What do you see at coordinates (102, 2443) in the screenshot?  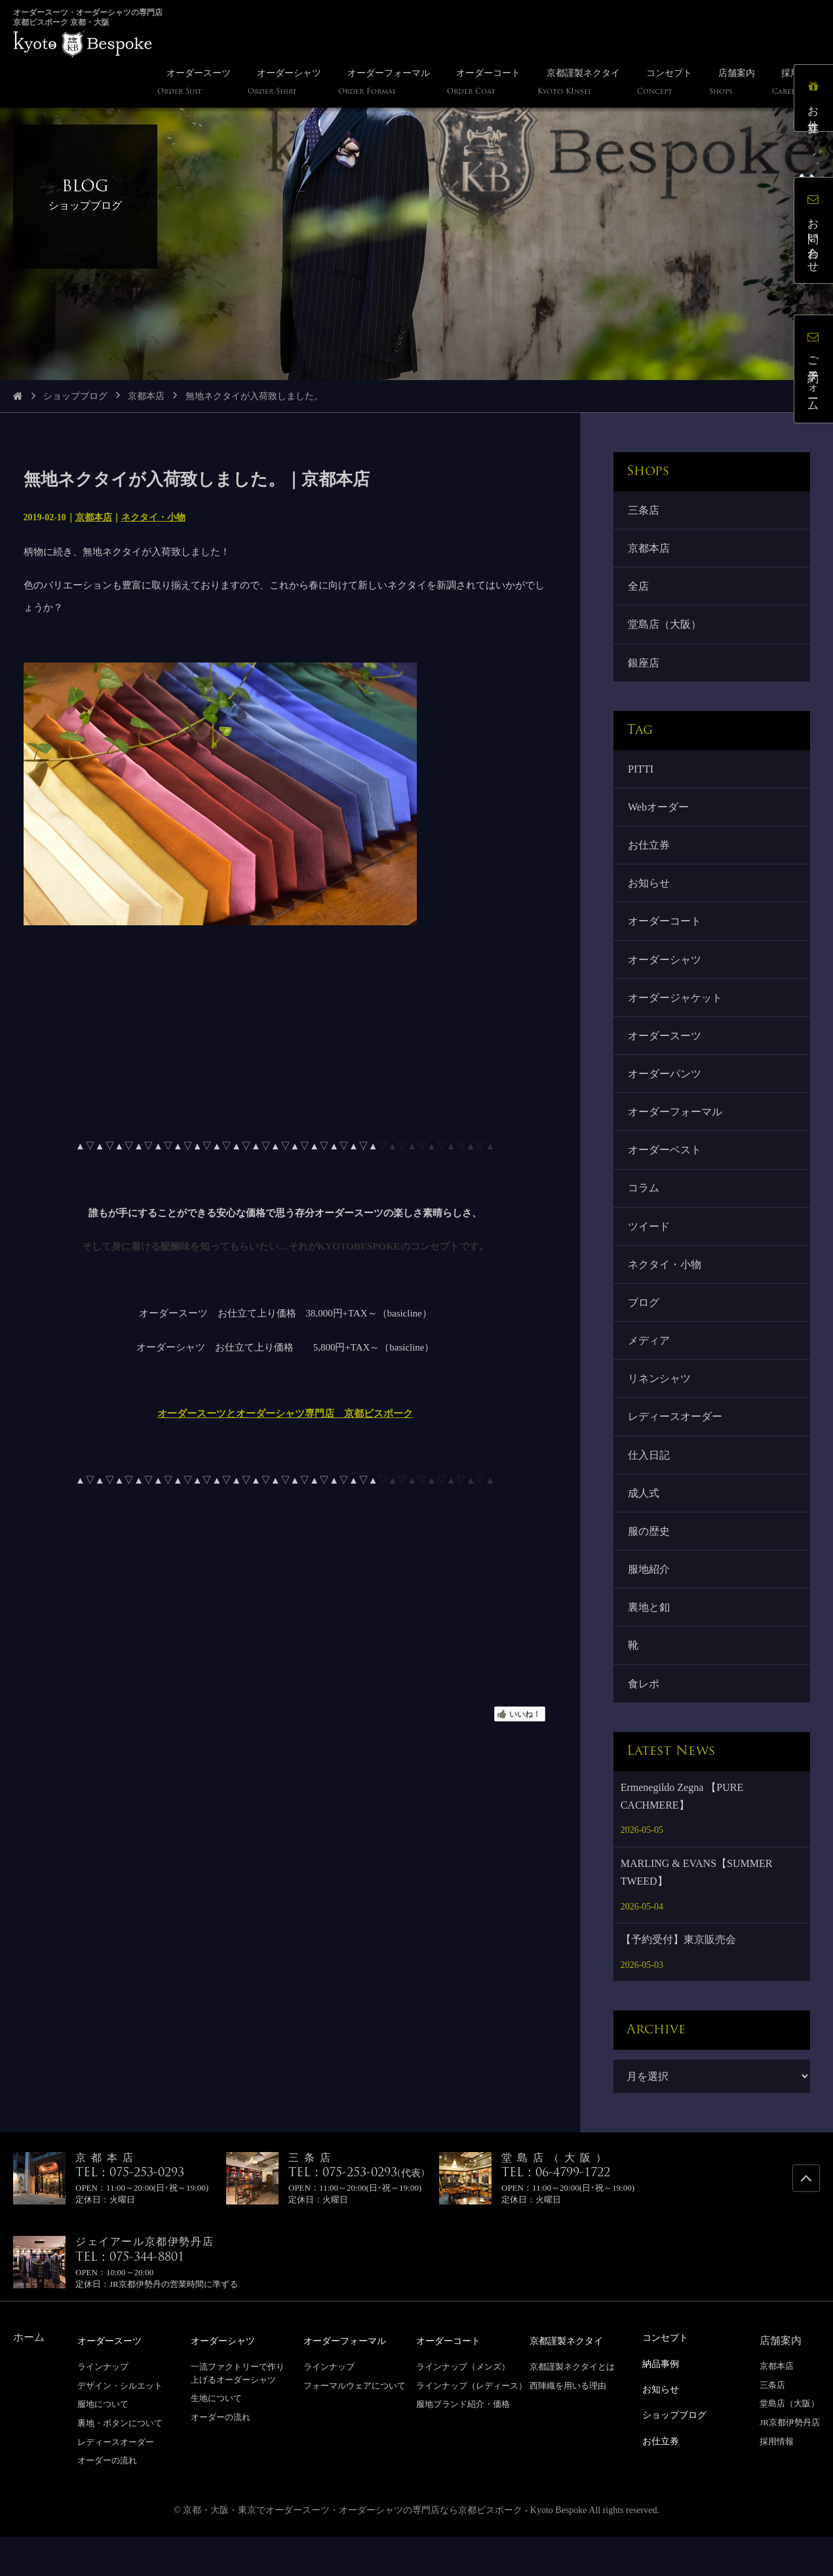 I see `服地について` at bounding box center [102, 2443].